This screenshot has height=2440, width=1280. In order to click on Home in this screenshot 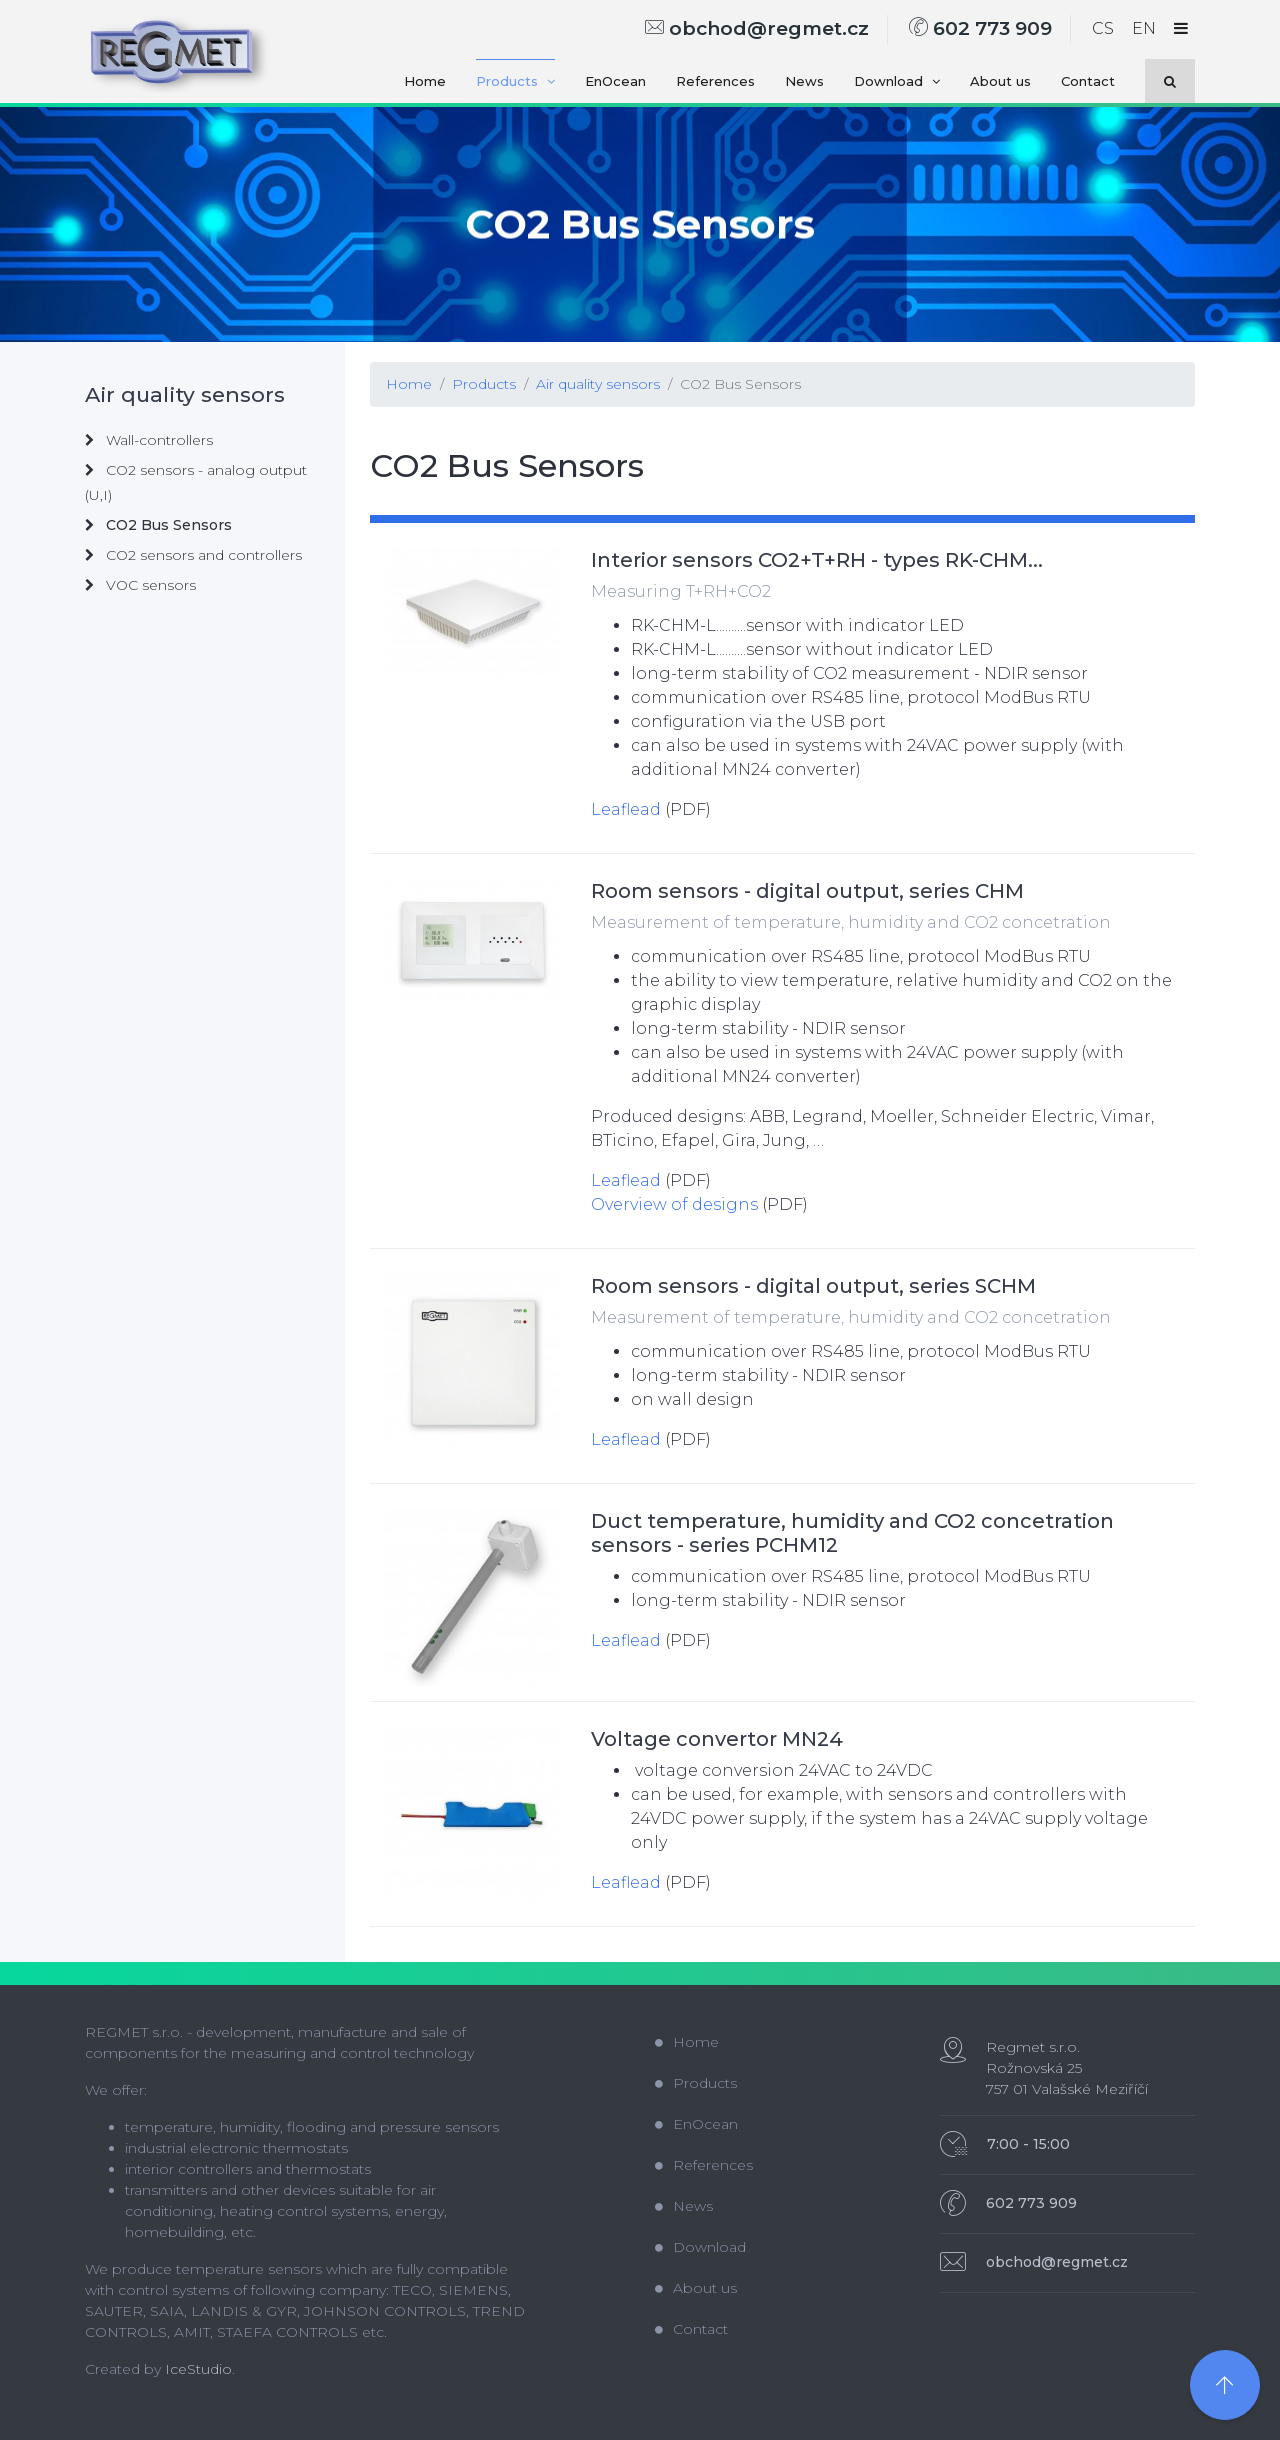, I will do `click(425, 81)`.